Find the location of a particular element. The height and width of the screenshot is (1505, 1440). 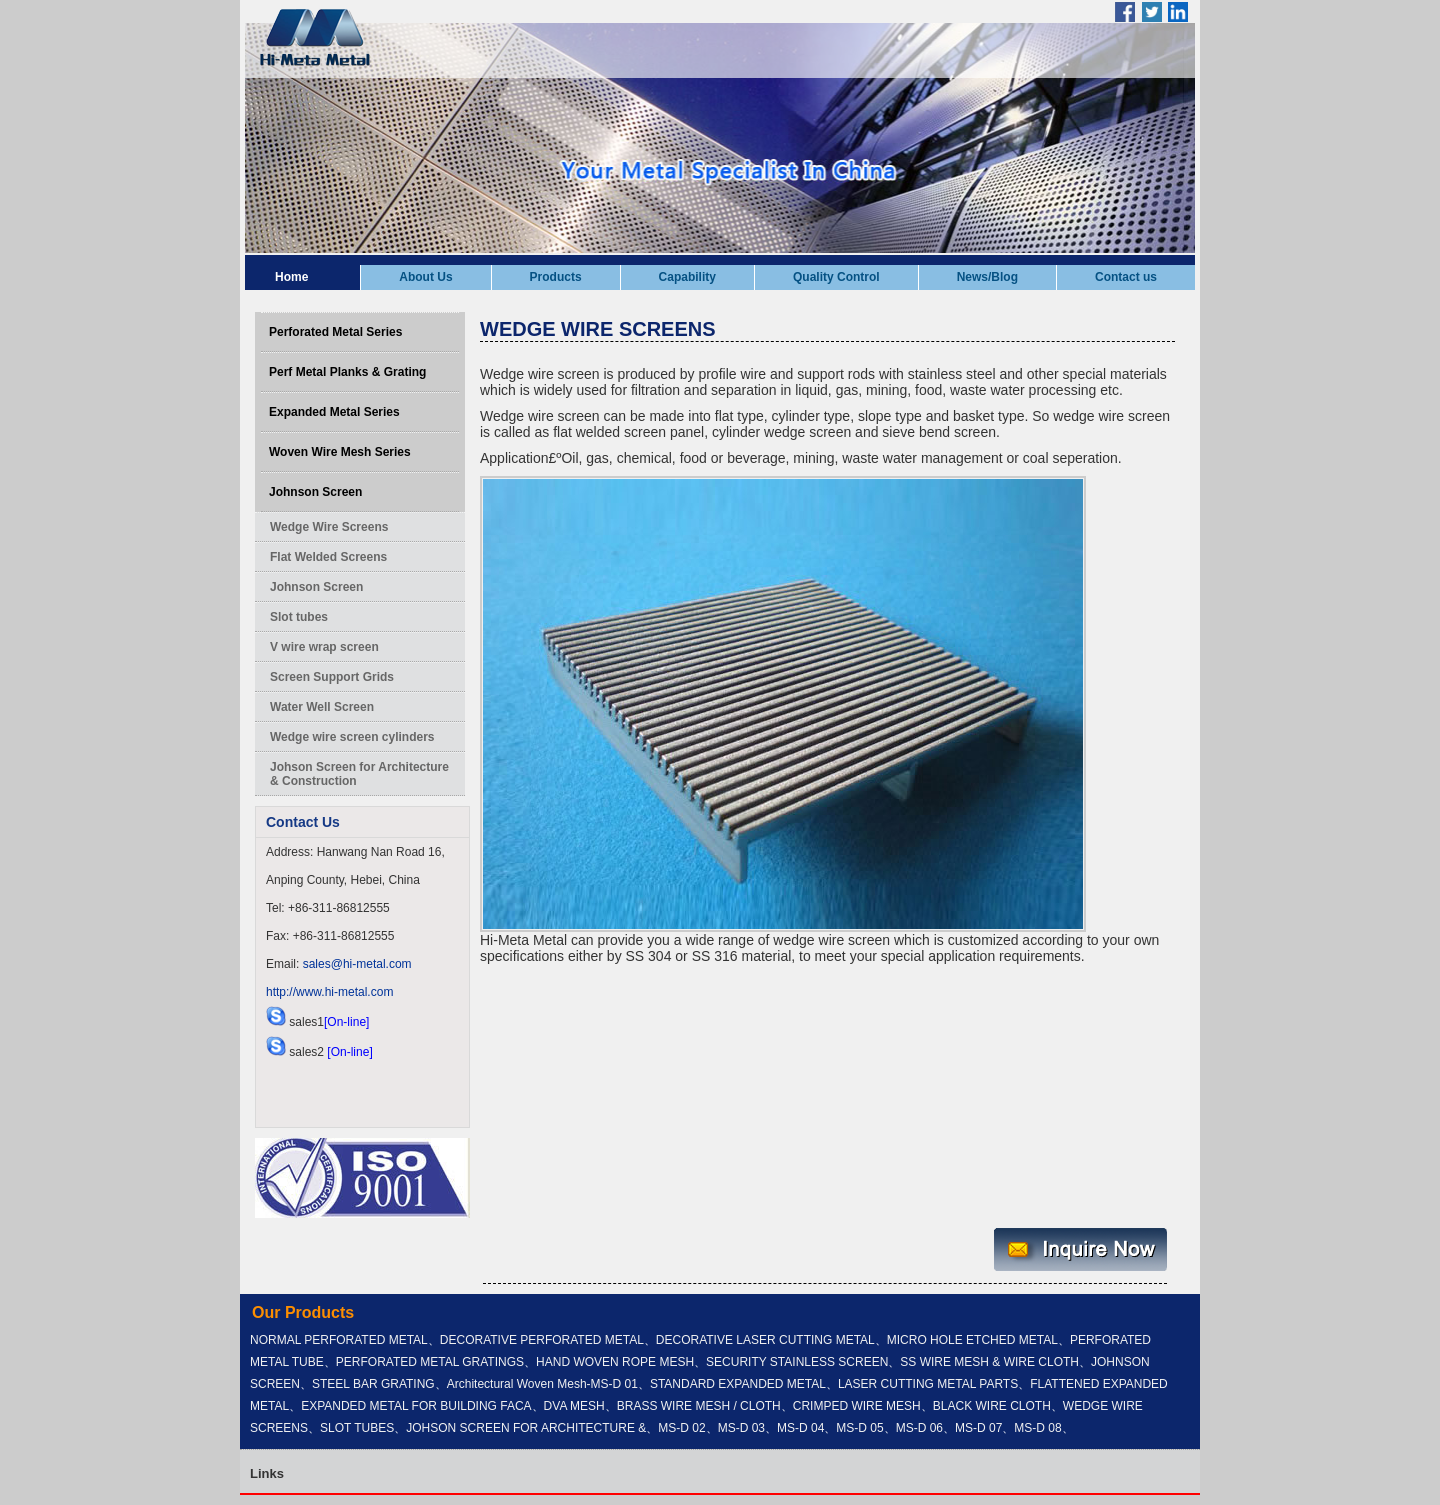

Contact us is located at coordinates (1126, 277).